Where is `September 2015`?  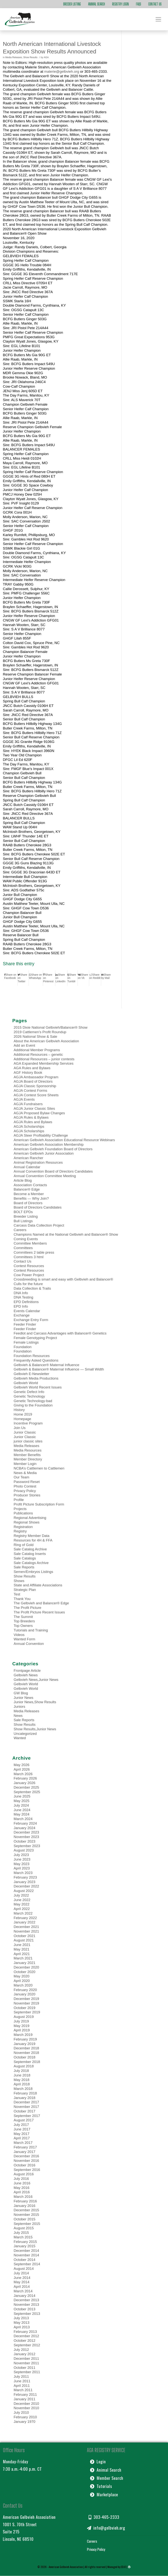 September 2015 is located at coordinates (27, 2224).